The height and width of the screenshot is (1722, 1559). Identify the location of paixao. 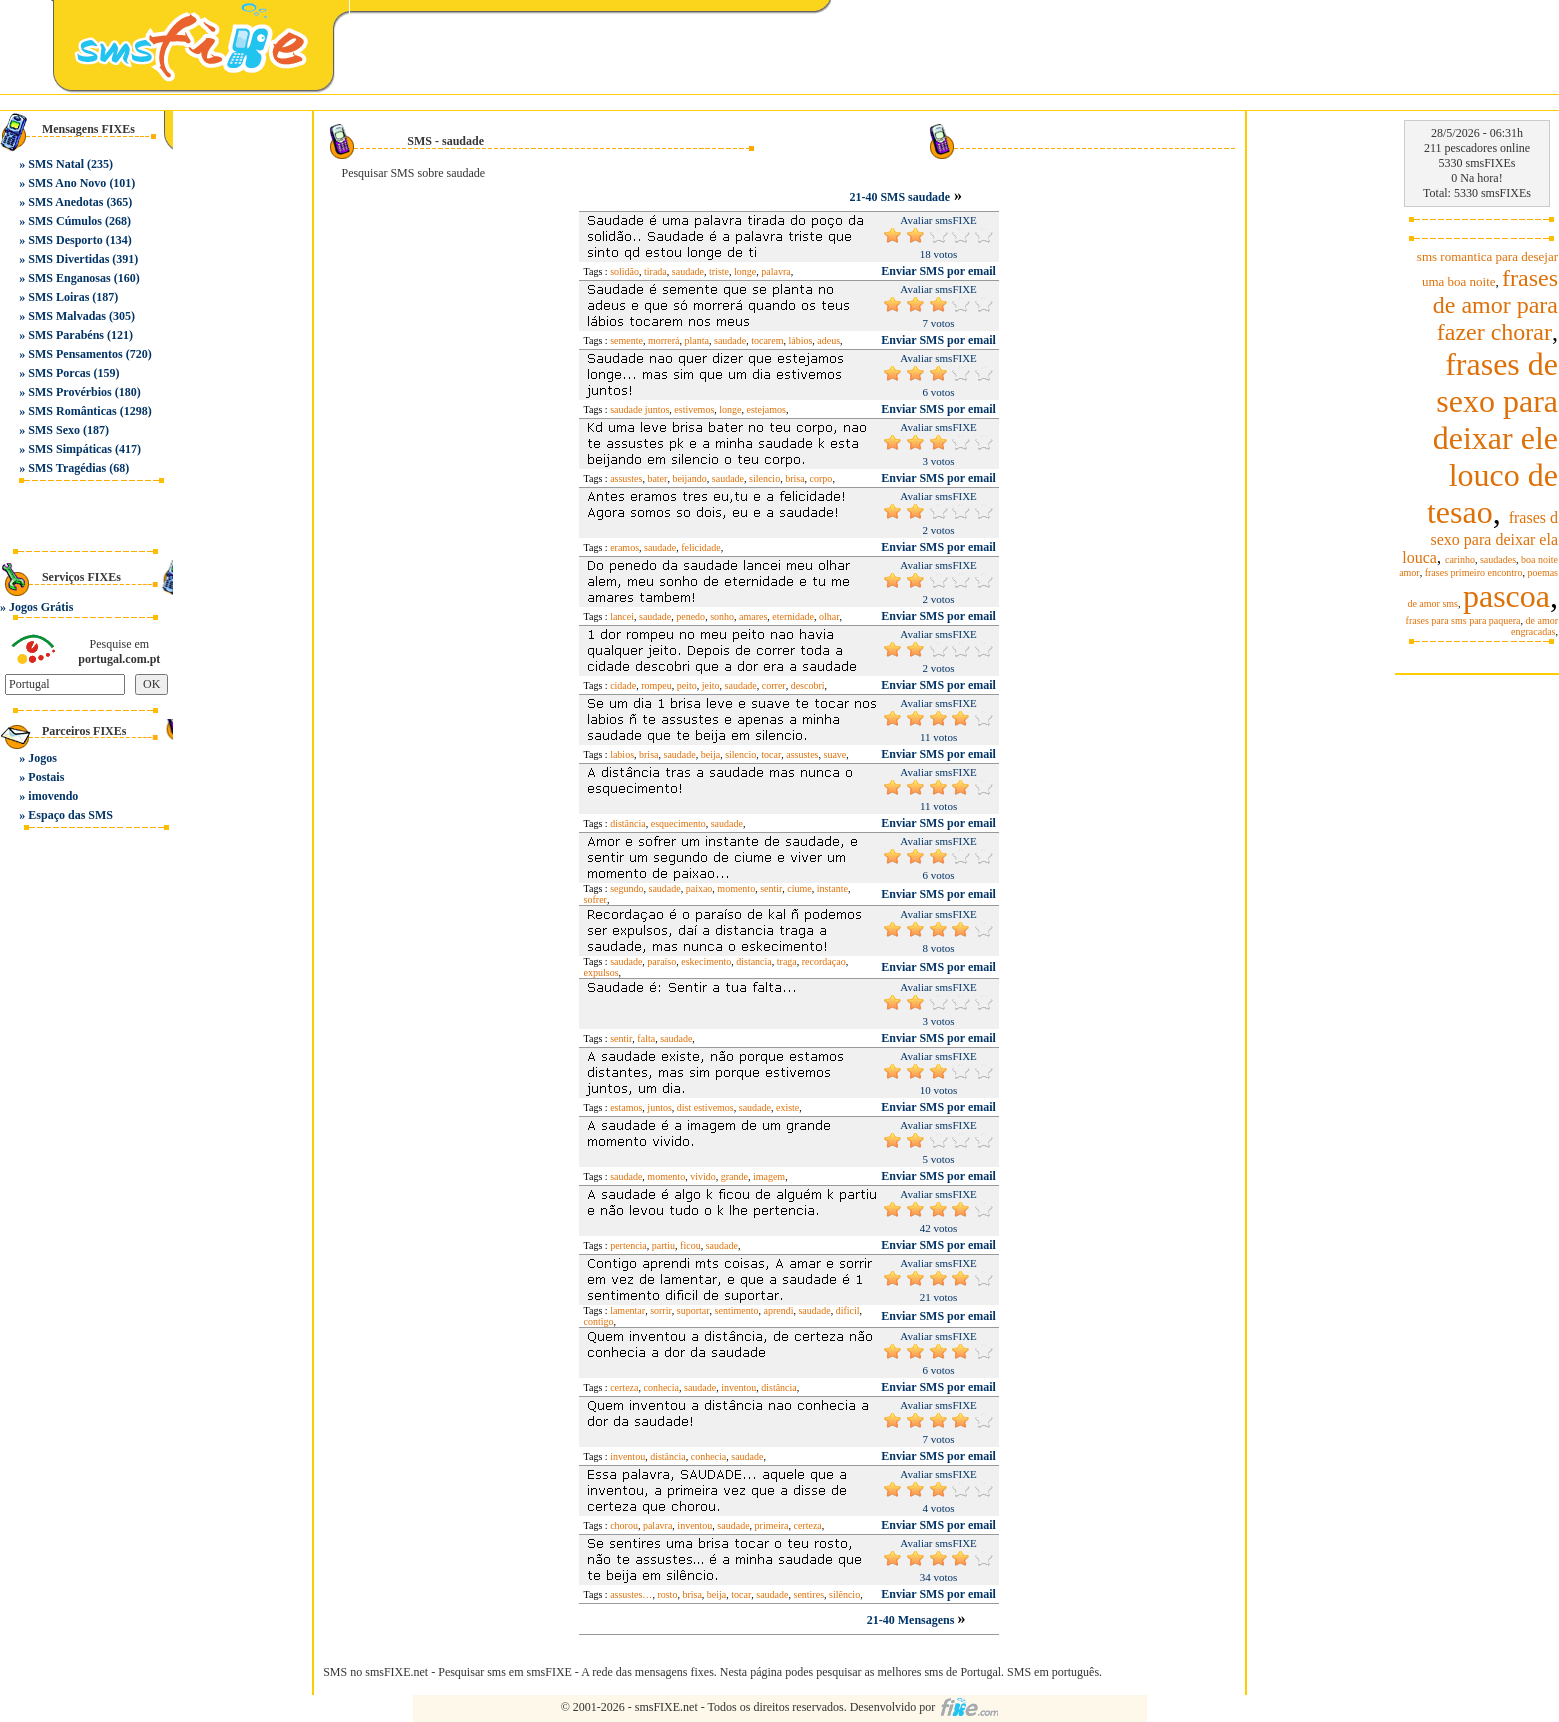
(699, 888).